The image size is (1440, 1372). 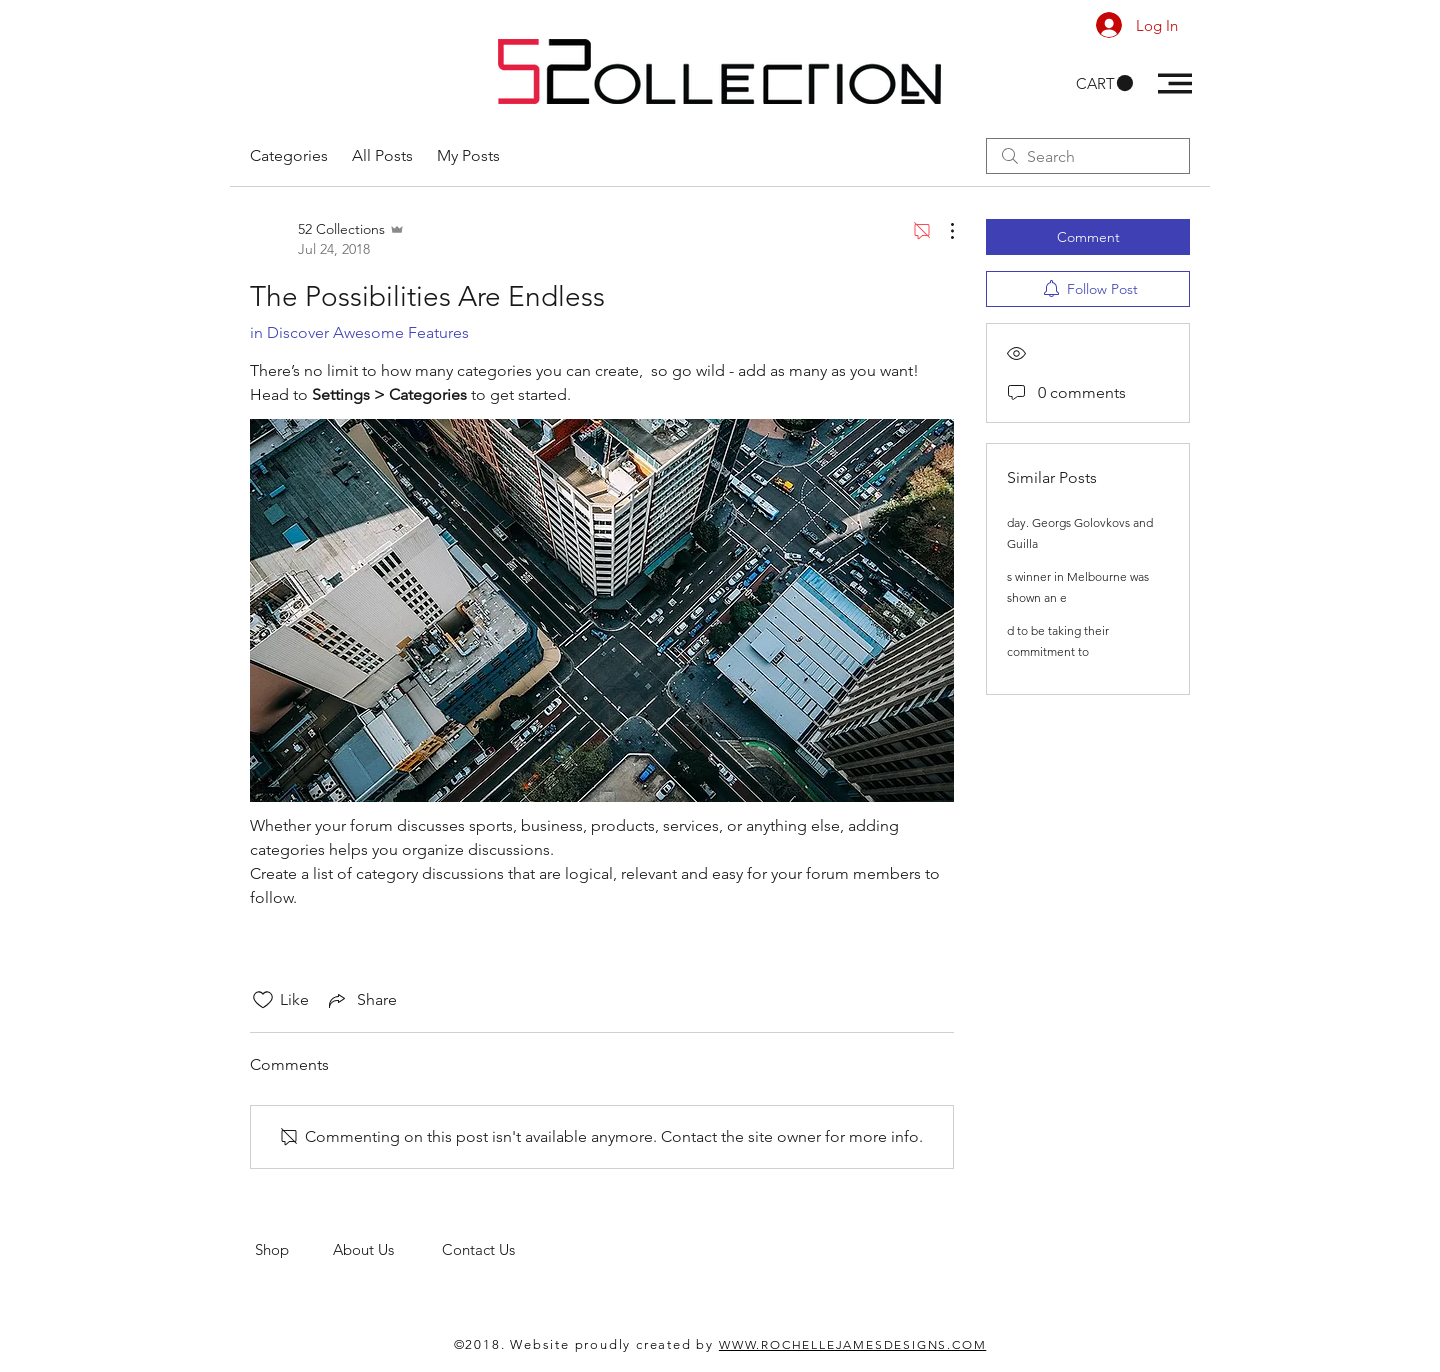 What do you see at coordinates (382, 155) in the screenshot?
I see `All Posts` at bounding box center [382, 155].